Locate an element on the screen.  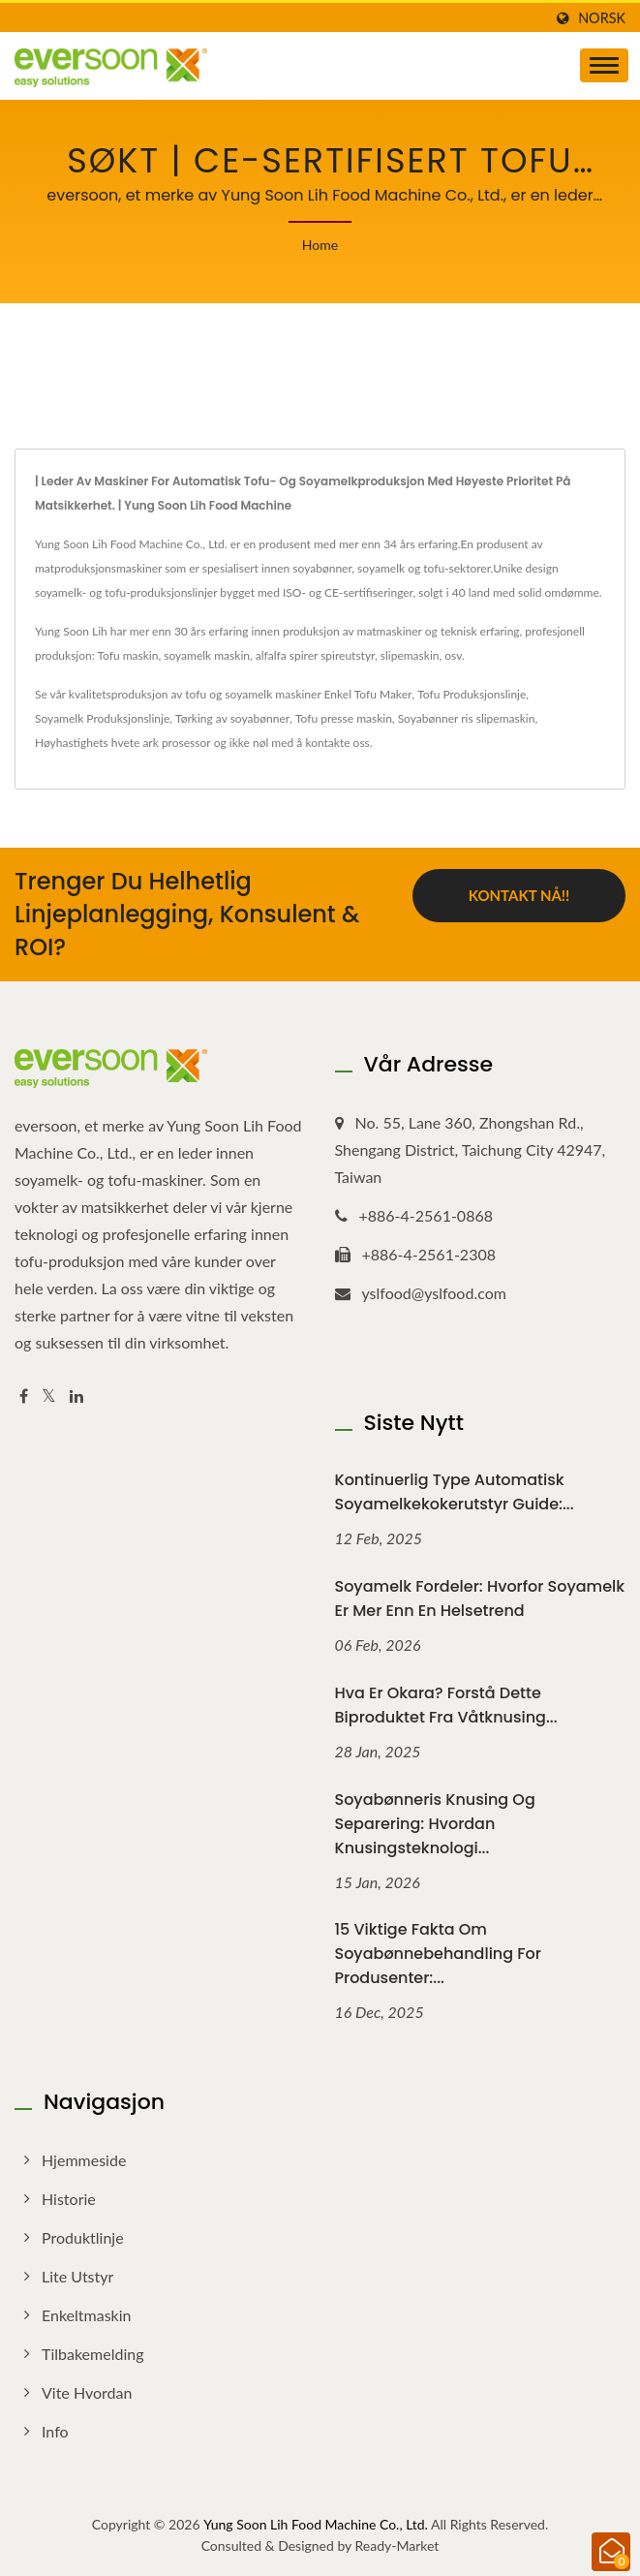
Soyamelk fordeler: Hvorfor soyamelk er mer enn en helsetrend is located at coordinates (480, 1598).